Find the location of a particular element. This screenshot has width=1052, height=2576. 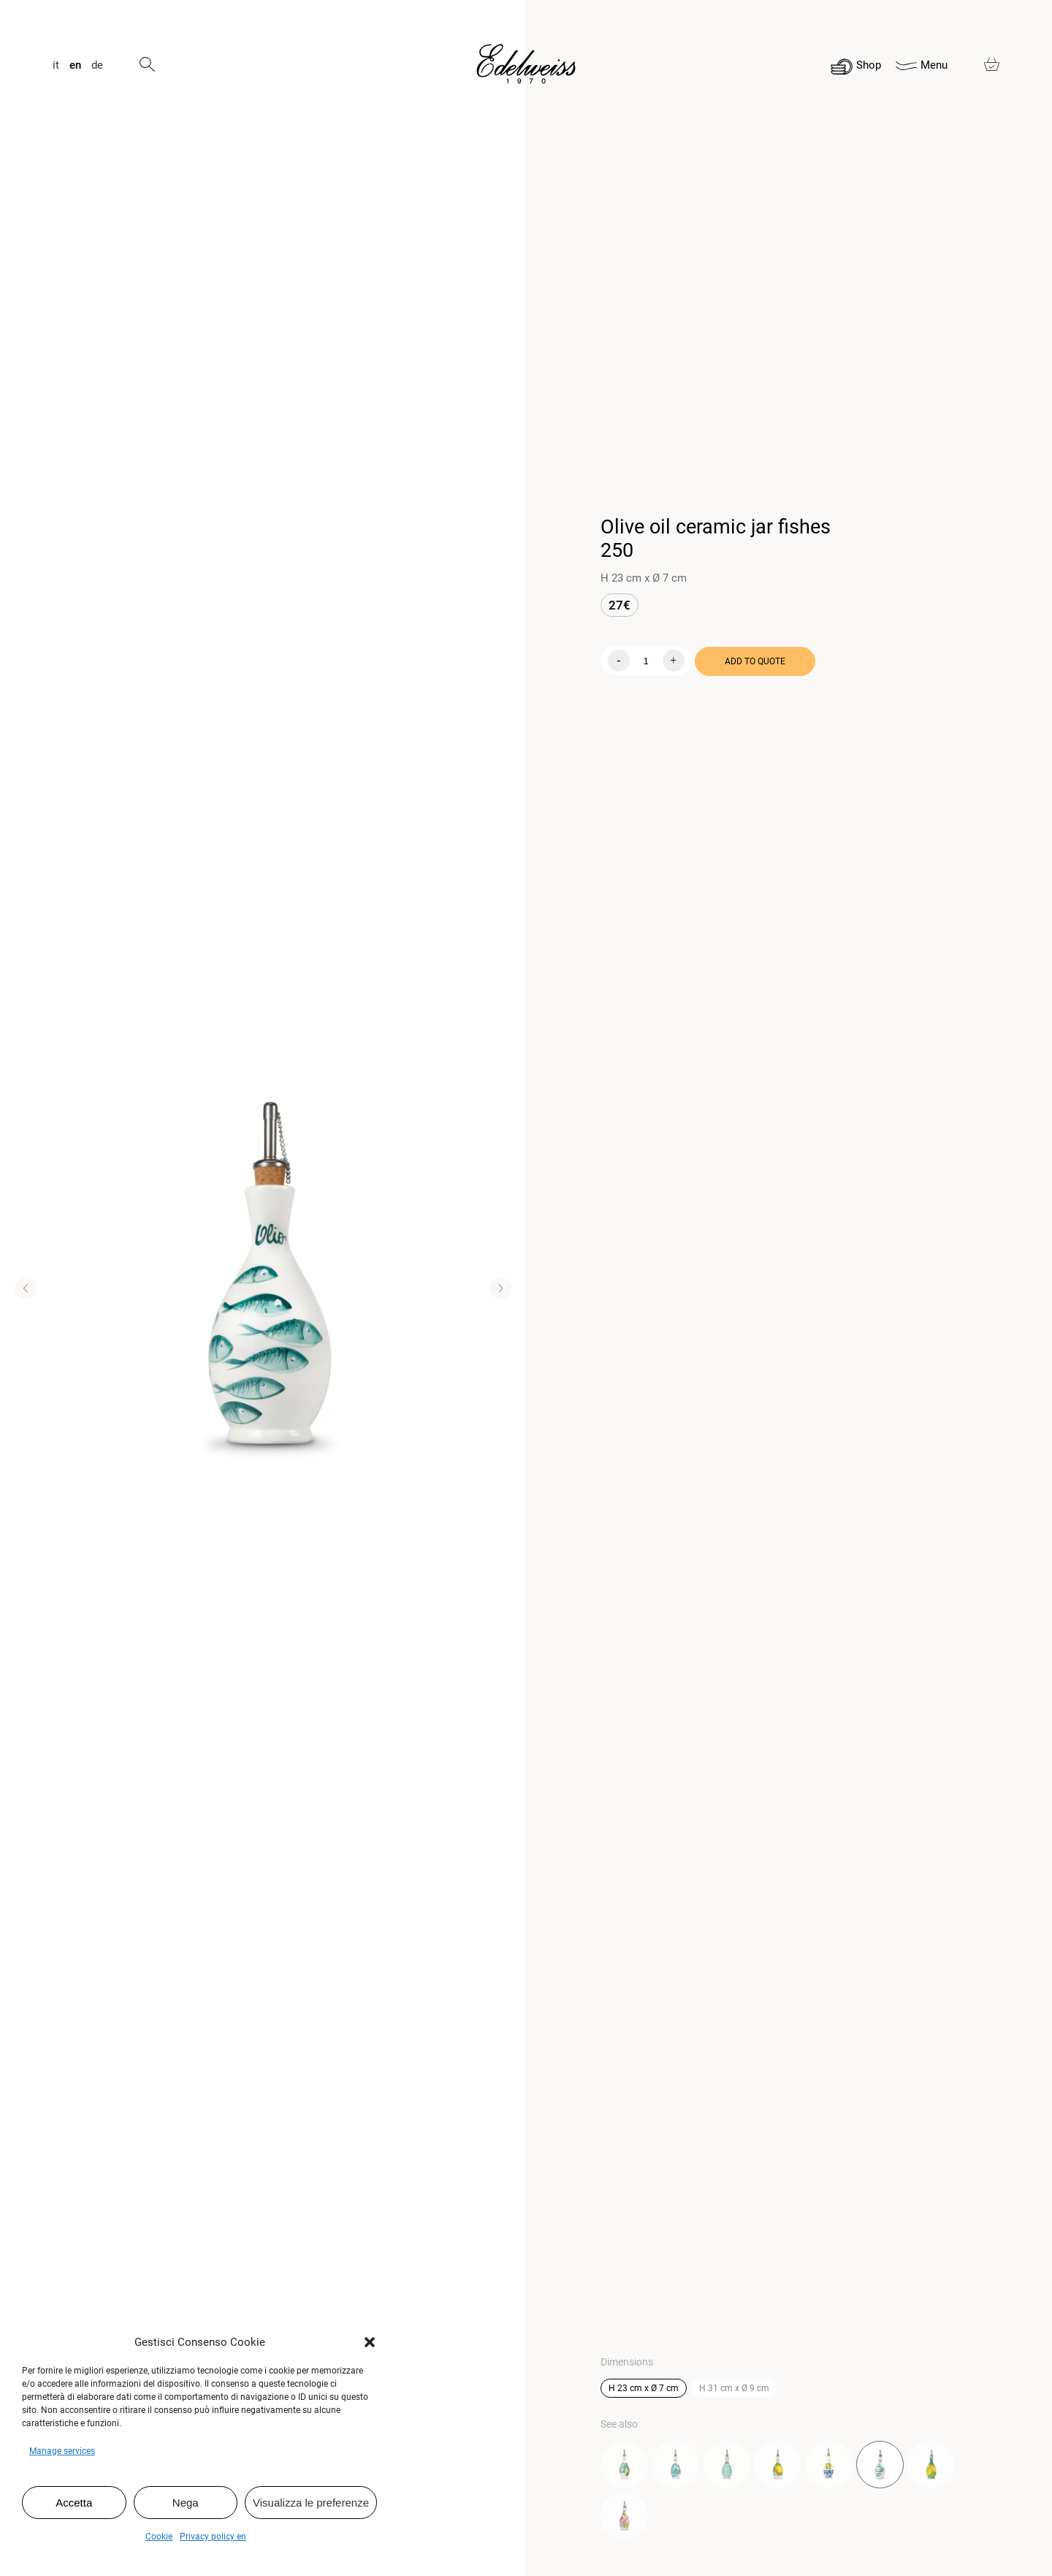

de is located at coordinates (97, 65).